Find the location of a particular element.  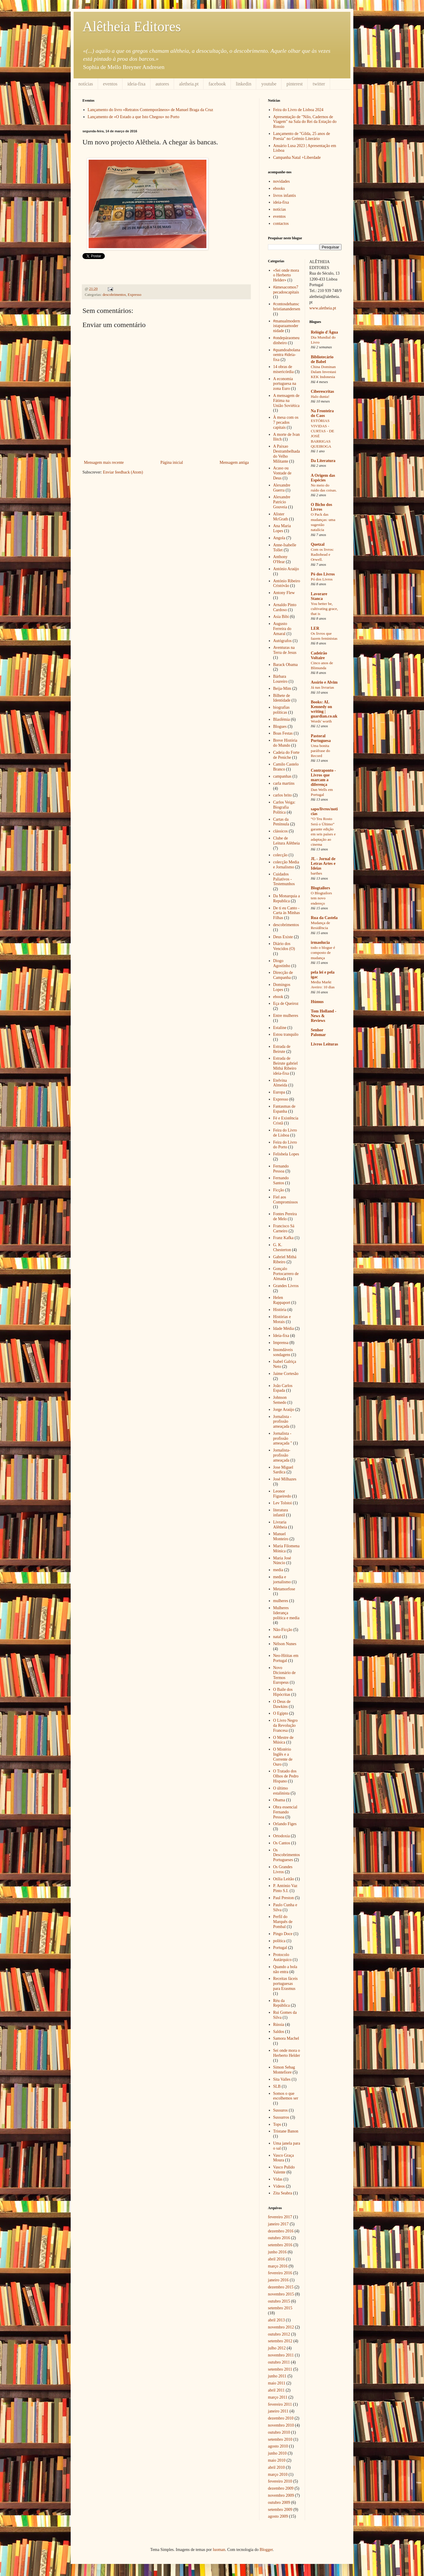

Página inicial is located at coordinates (171, 462).